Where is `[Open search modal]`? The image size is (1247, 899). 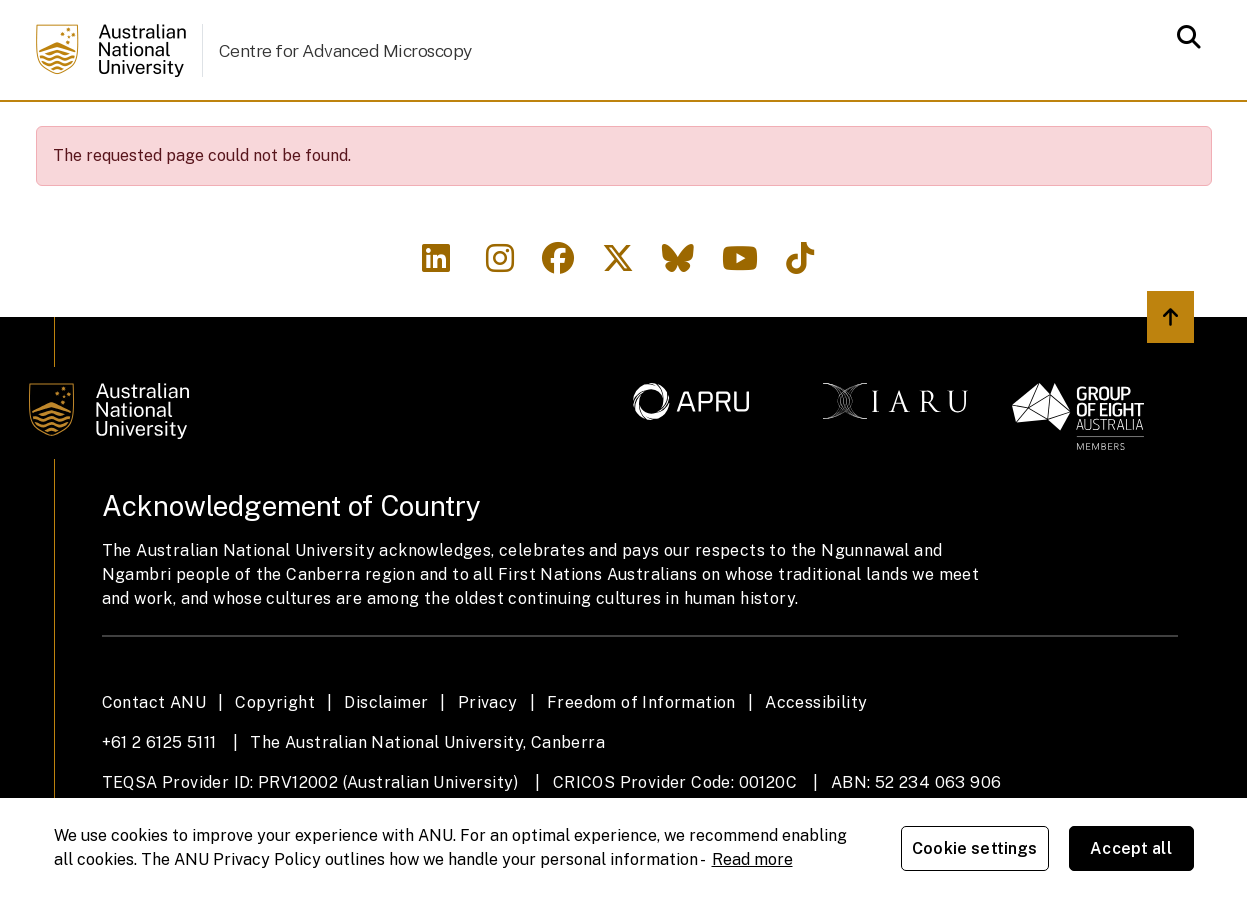 [Open search modal] is located at coordinates (1183, 37).